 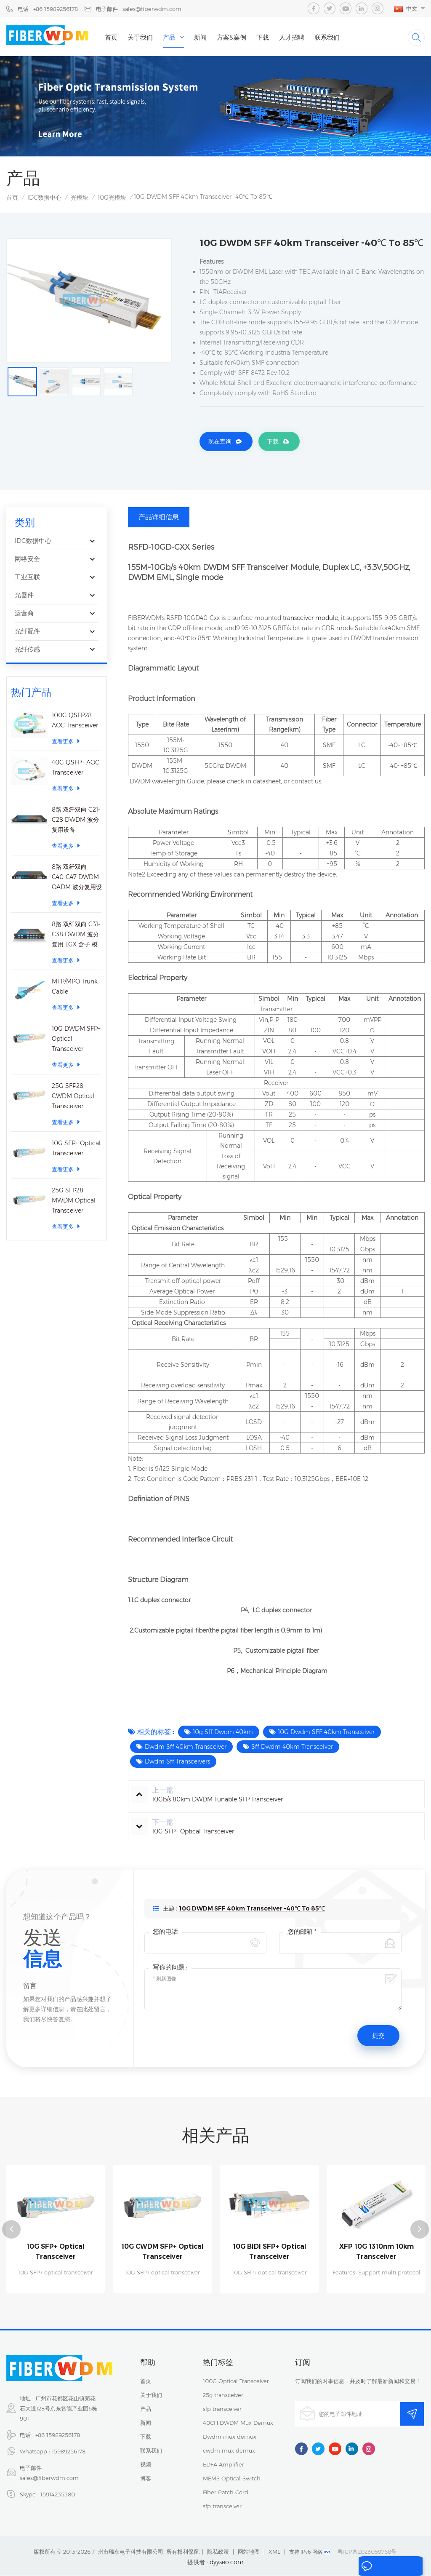 What do you see at coordinates (229, 2451) in the screenshot?
I see `cwdm mux demux` at bounding box center [229, 2451].